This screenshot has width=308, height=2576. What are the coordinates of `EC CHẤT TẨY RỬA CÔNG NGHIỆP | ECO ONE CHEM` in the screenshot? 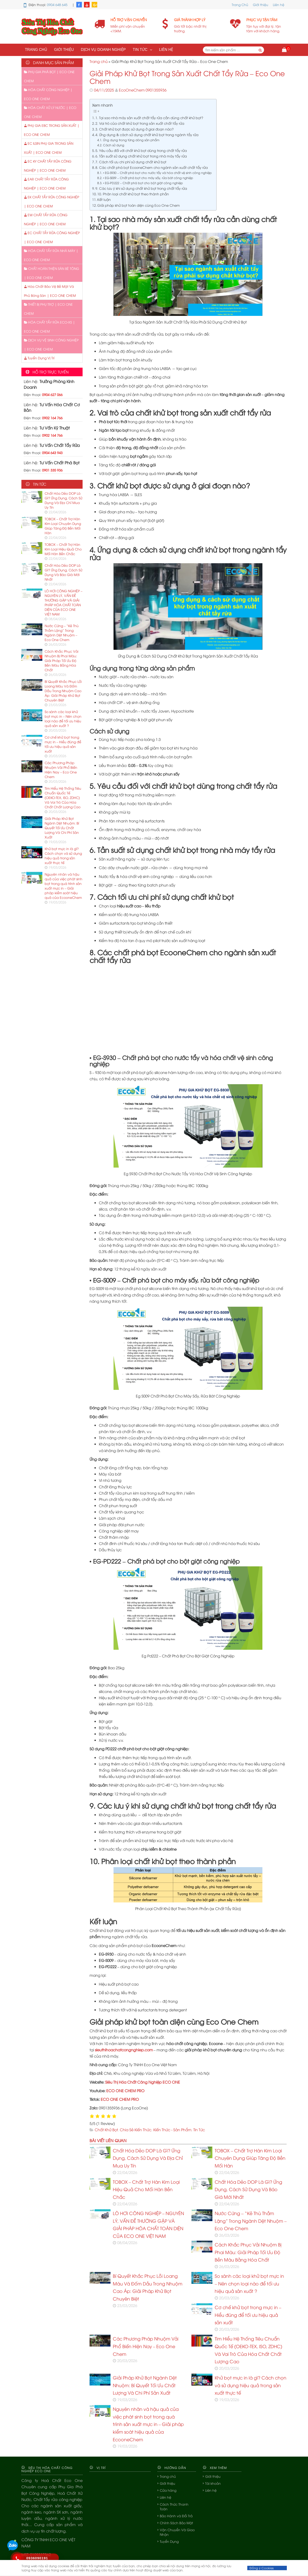 It's located at (52, 237).